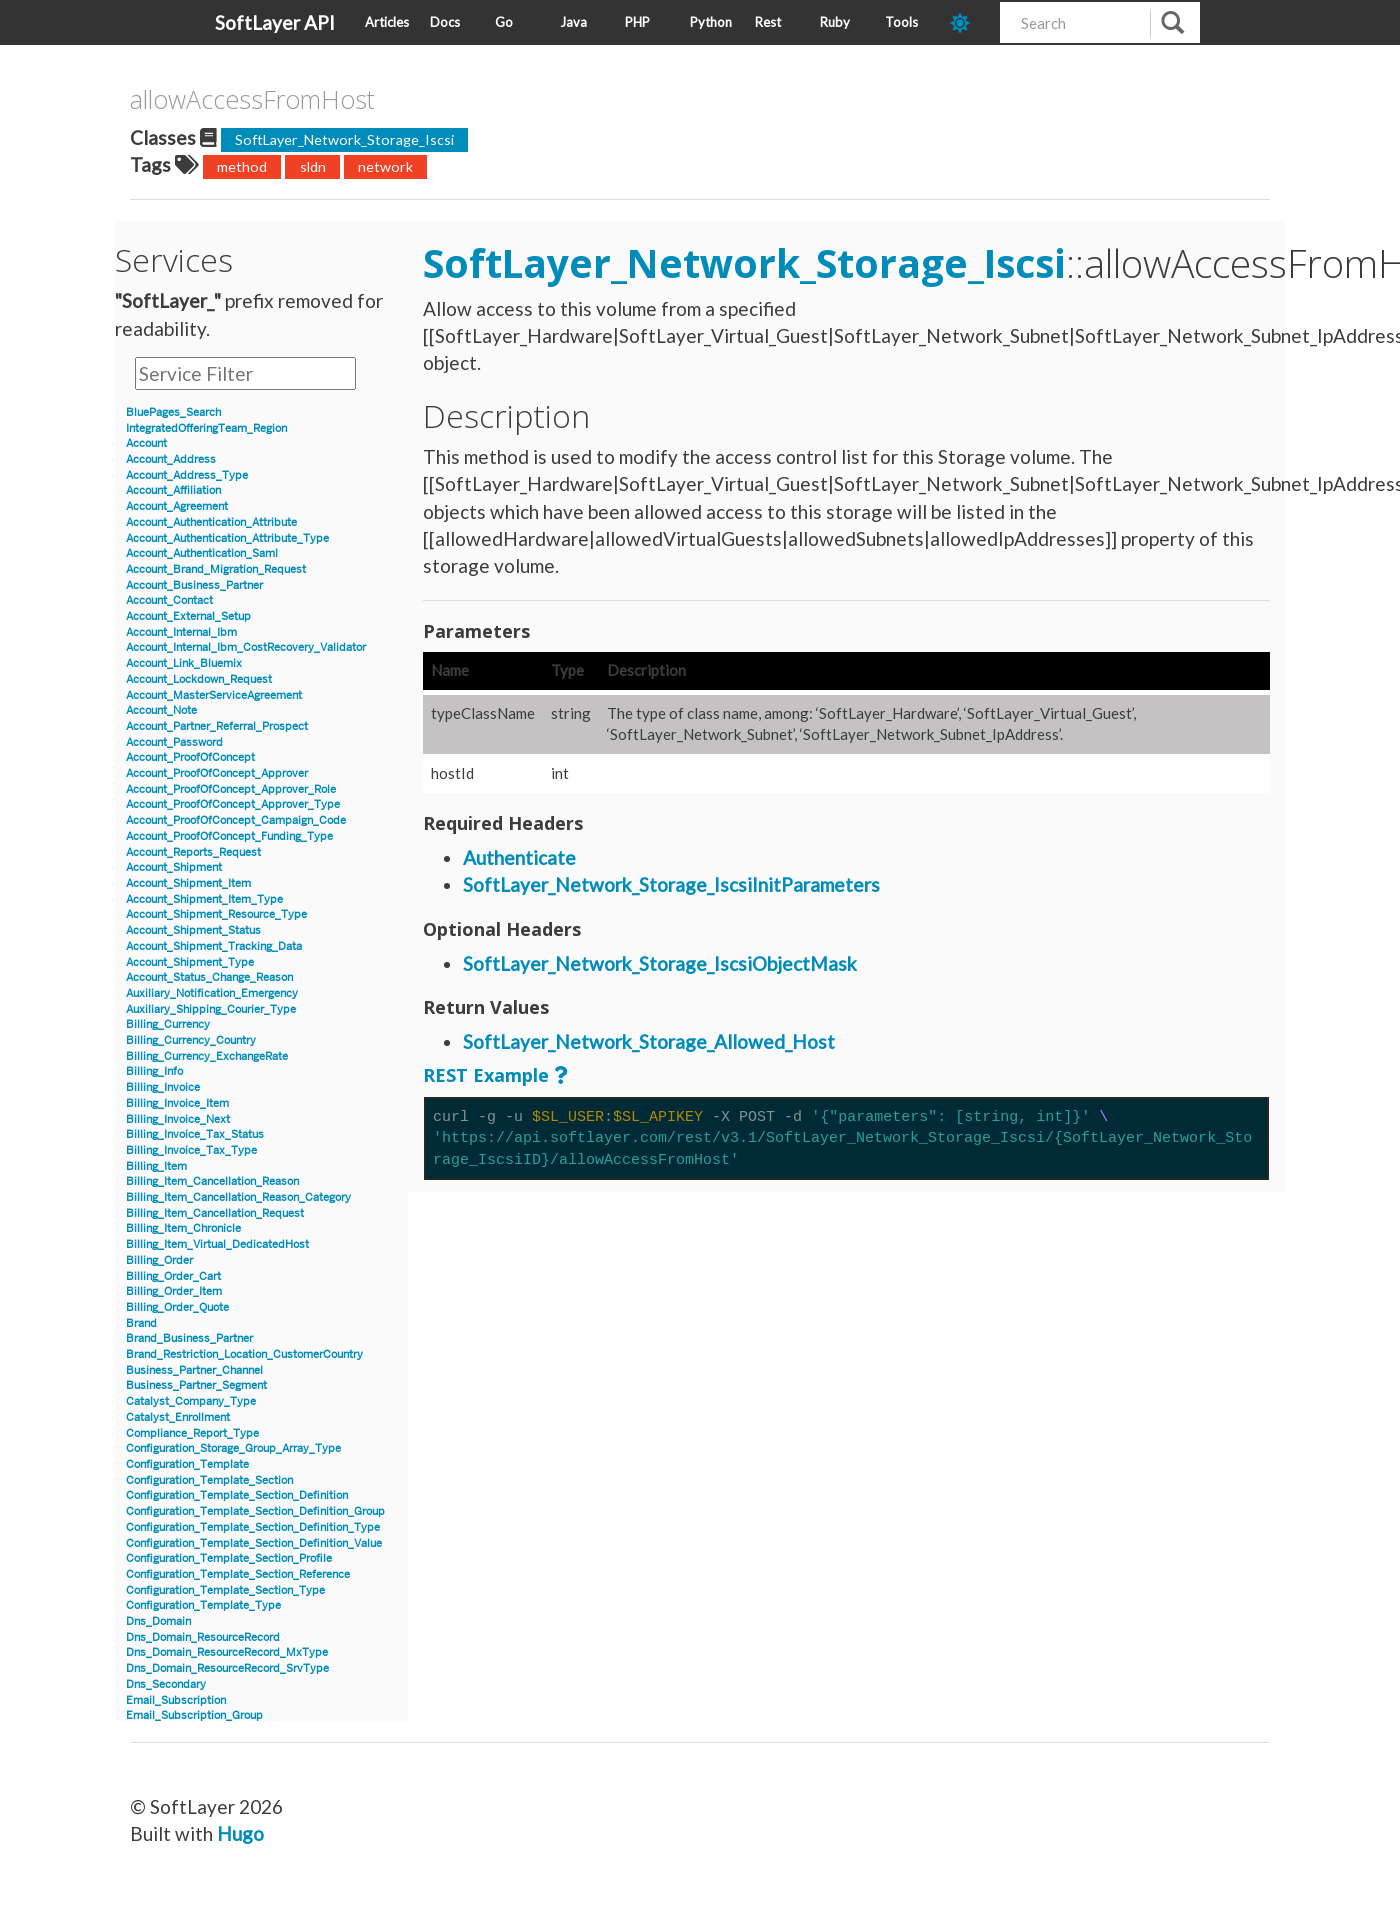  What do you see at coordinates (173, 1276) in the screenshot?
I see `Billing_Order_Cart` at bounding box center [173, 1276].